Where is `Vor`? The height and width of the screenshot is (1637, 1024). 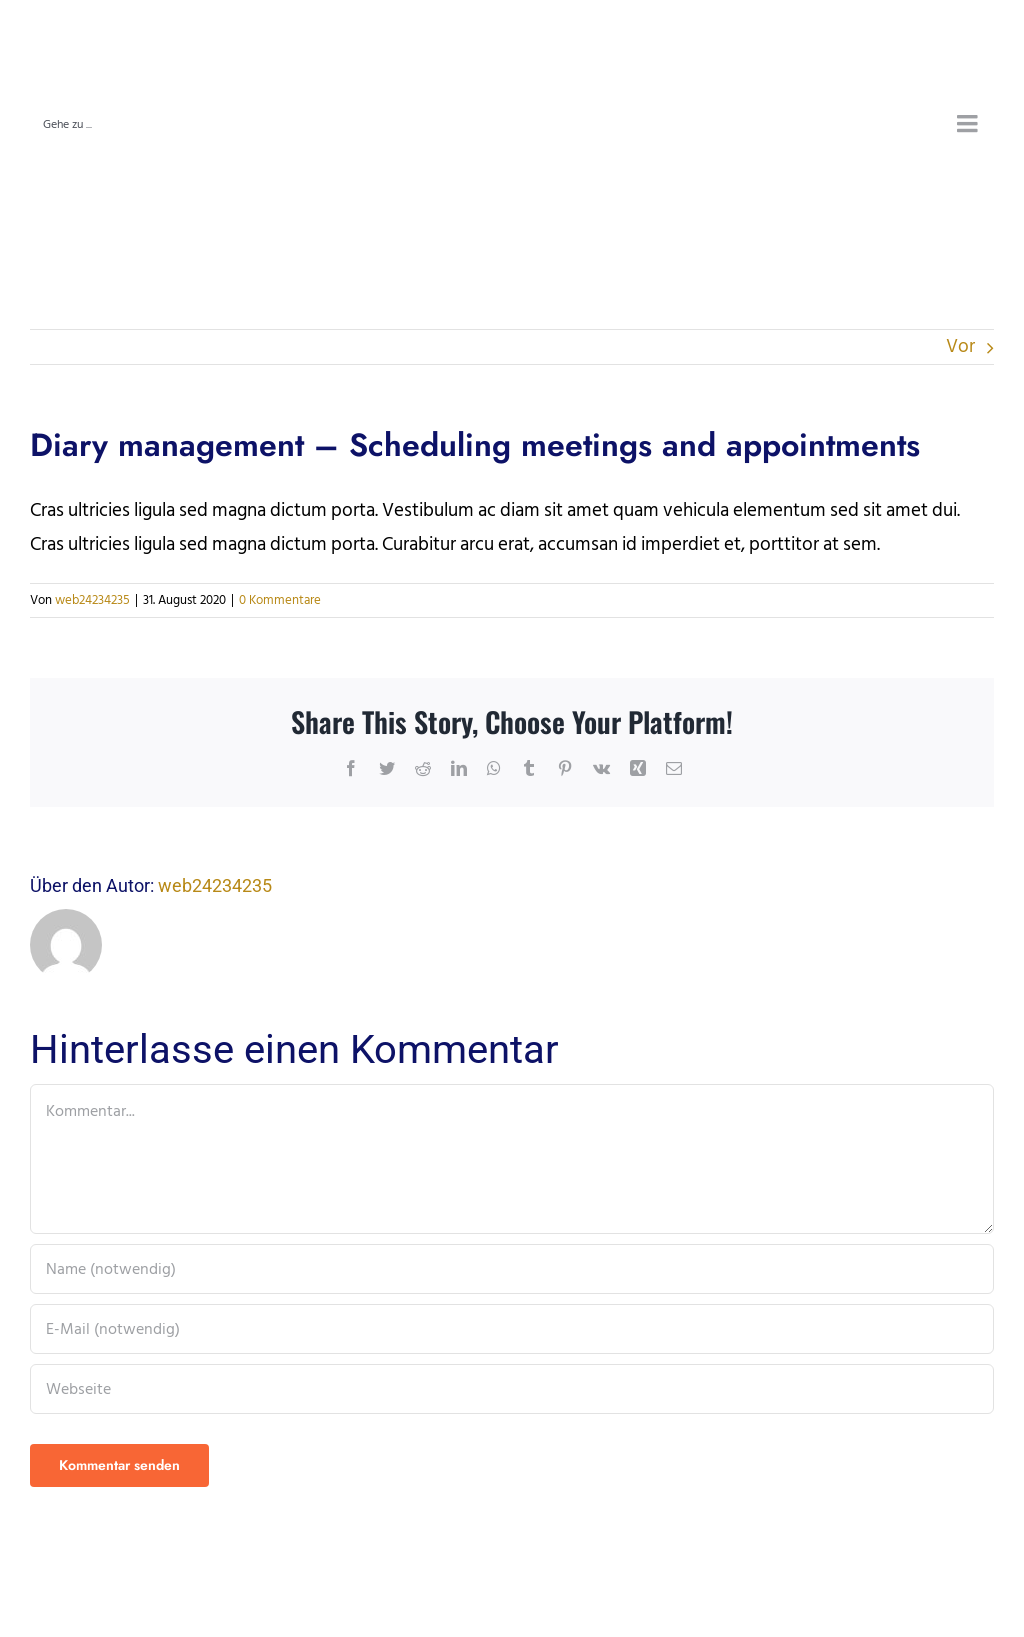
Vor is located at coordinates (960, 346).